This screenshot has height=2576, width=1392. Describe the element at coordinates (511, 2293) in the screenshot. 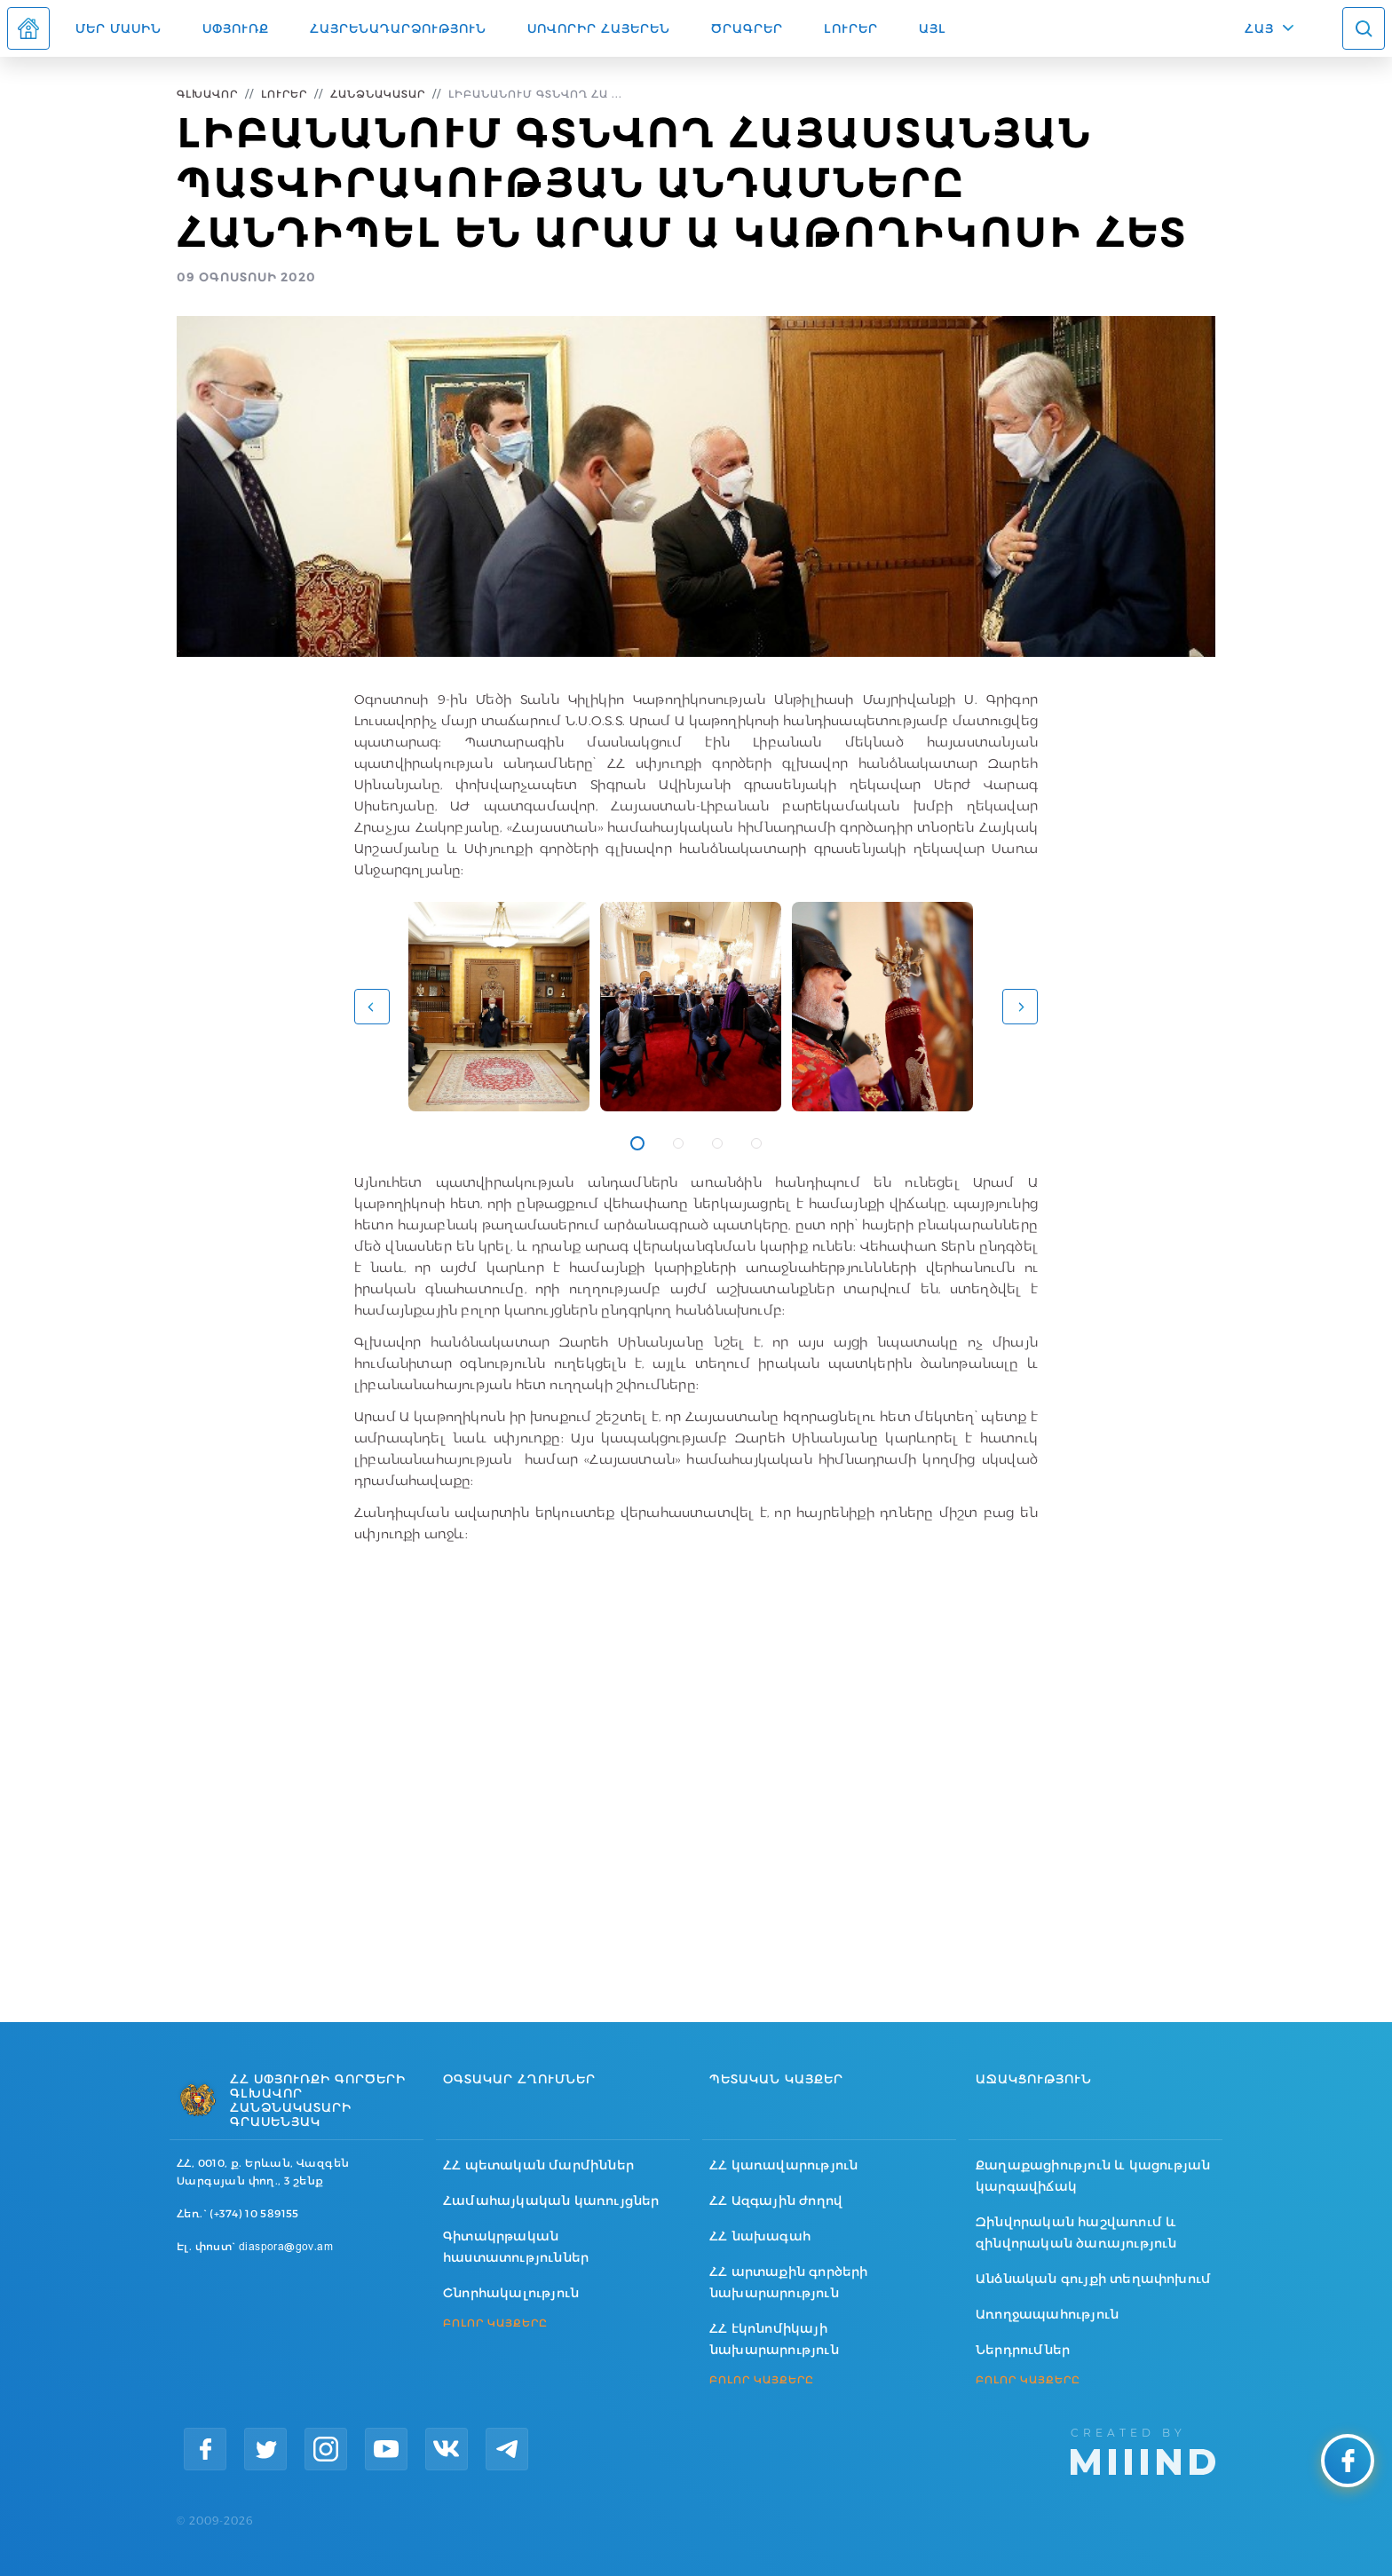

I see `Շնորհակալություն` at that location.